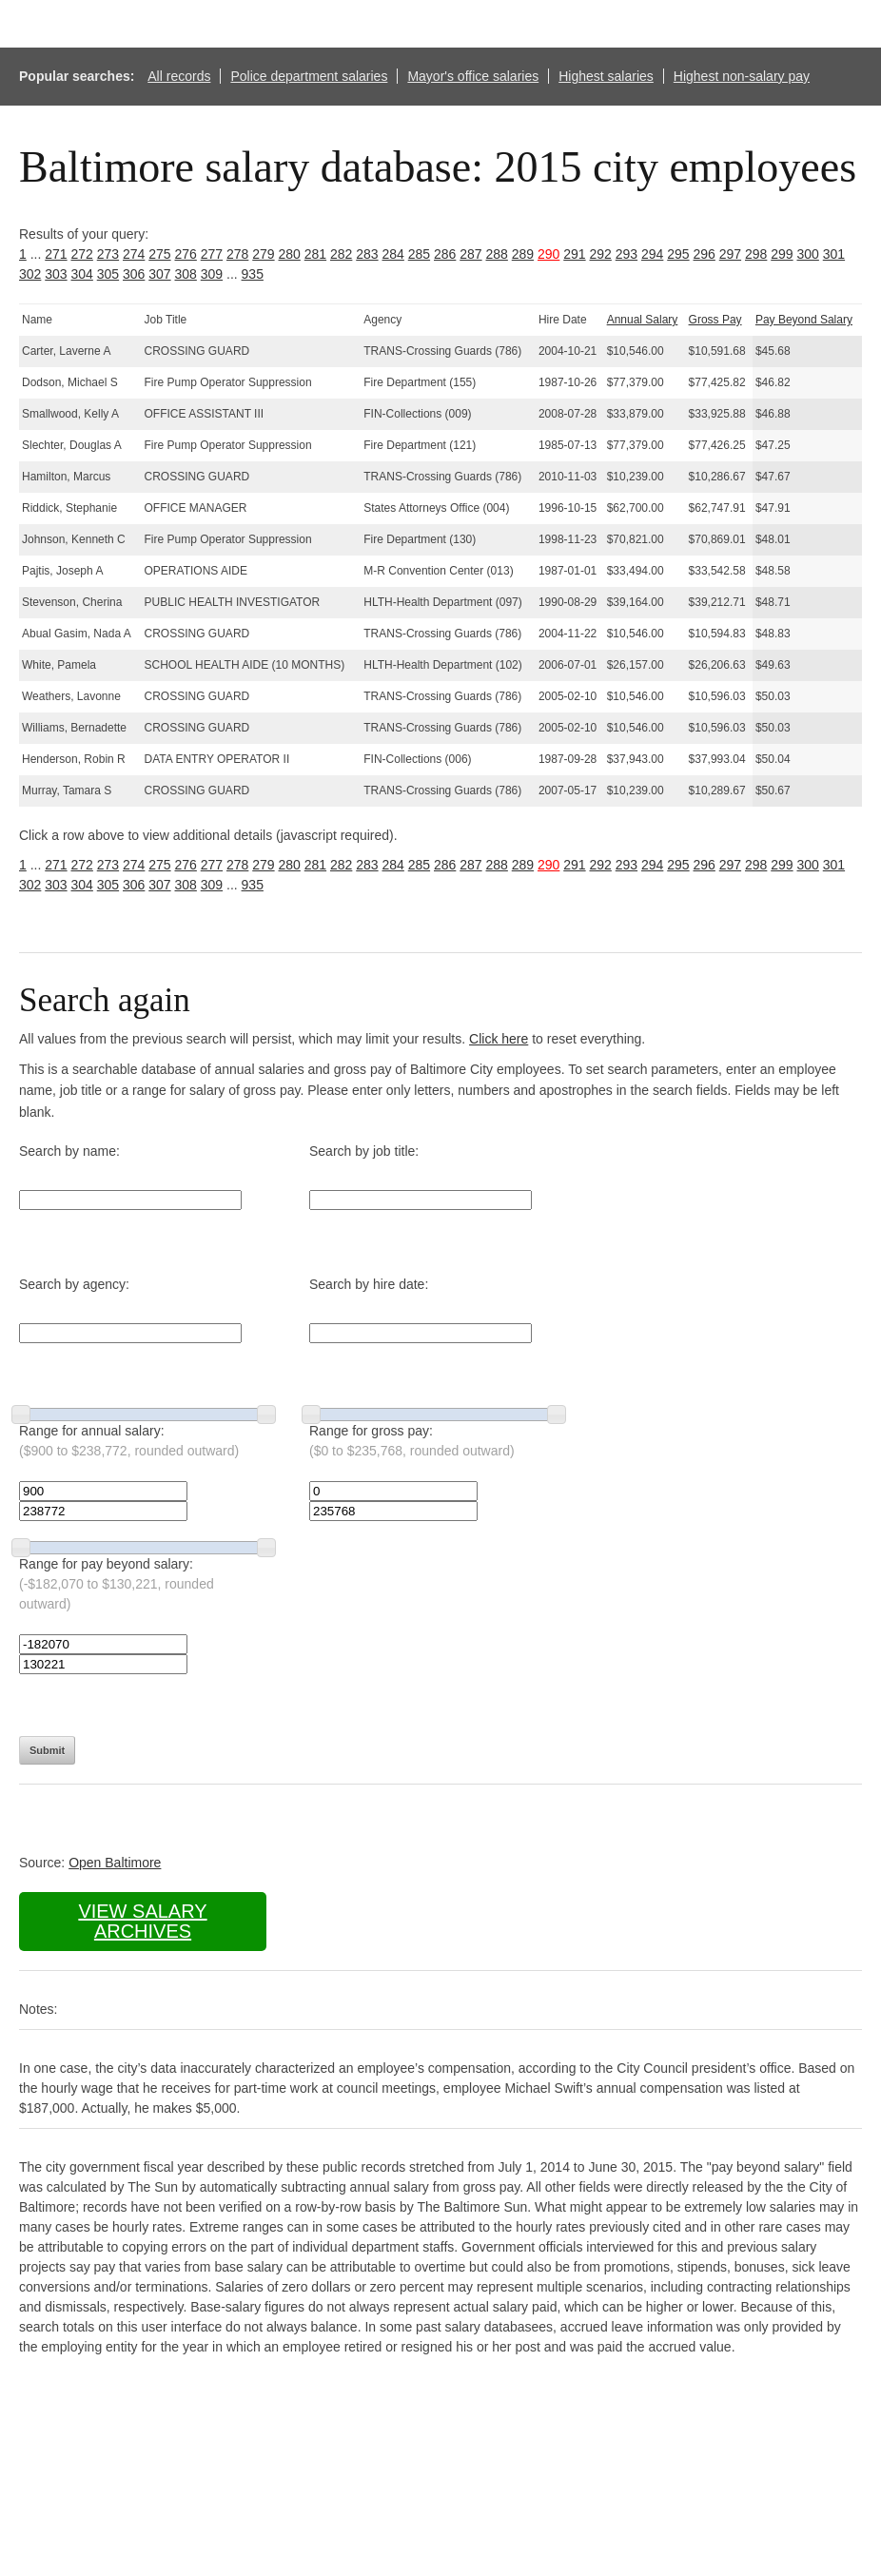 Image resolution: width=881 pixels, height=2576 pixels. Describe the element at coordinates (652, 254) in the screenshot. I see `294` at that location.